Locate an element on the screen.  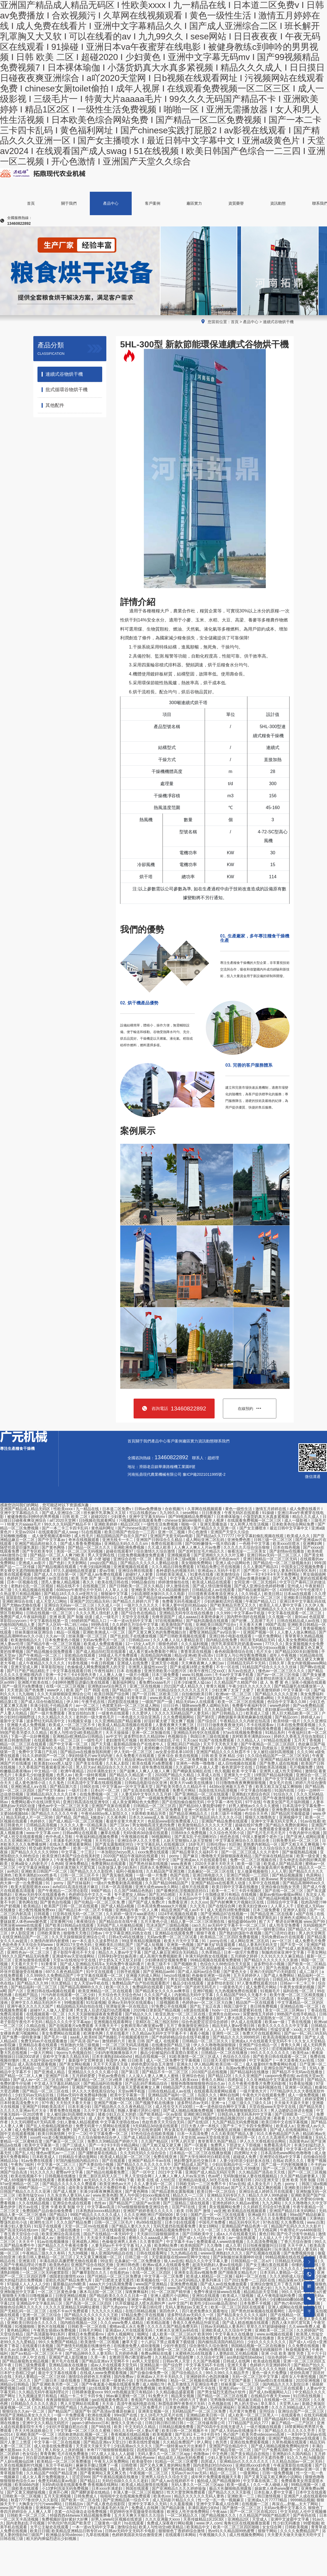
女人天堂av手机在线 is located at coordinates (92, 1983).